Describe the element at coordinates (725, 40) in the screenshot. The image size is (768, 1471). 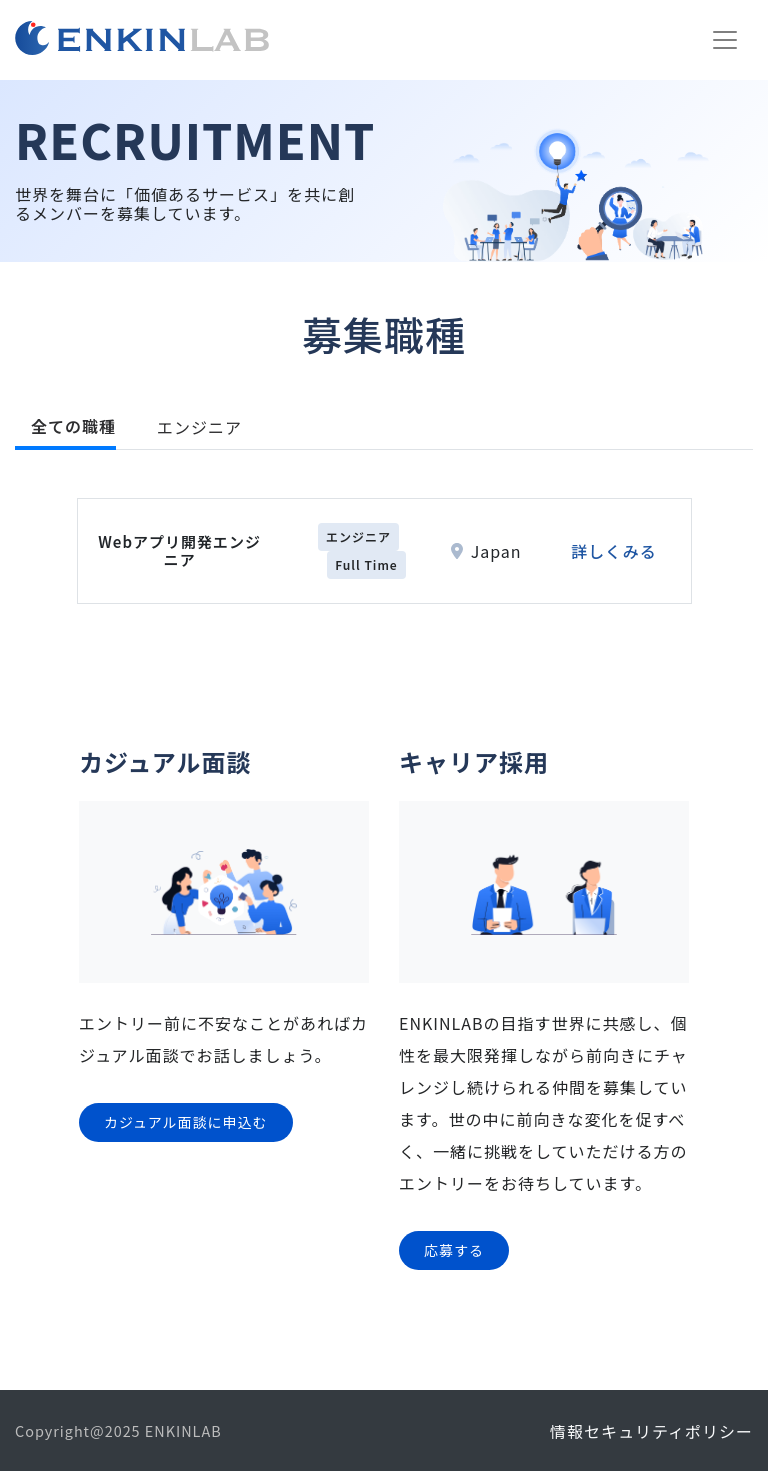
I see `[Toggle navigation]` at that location.